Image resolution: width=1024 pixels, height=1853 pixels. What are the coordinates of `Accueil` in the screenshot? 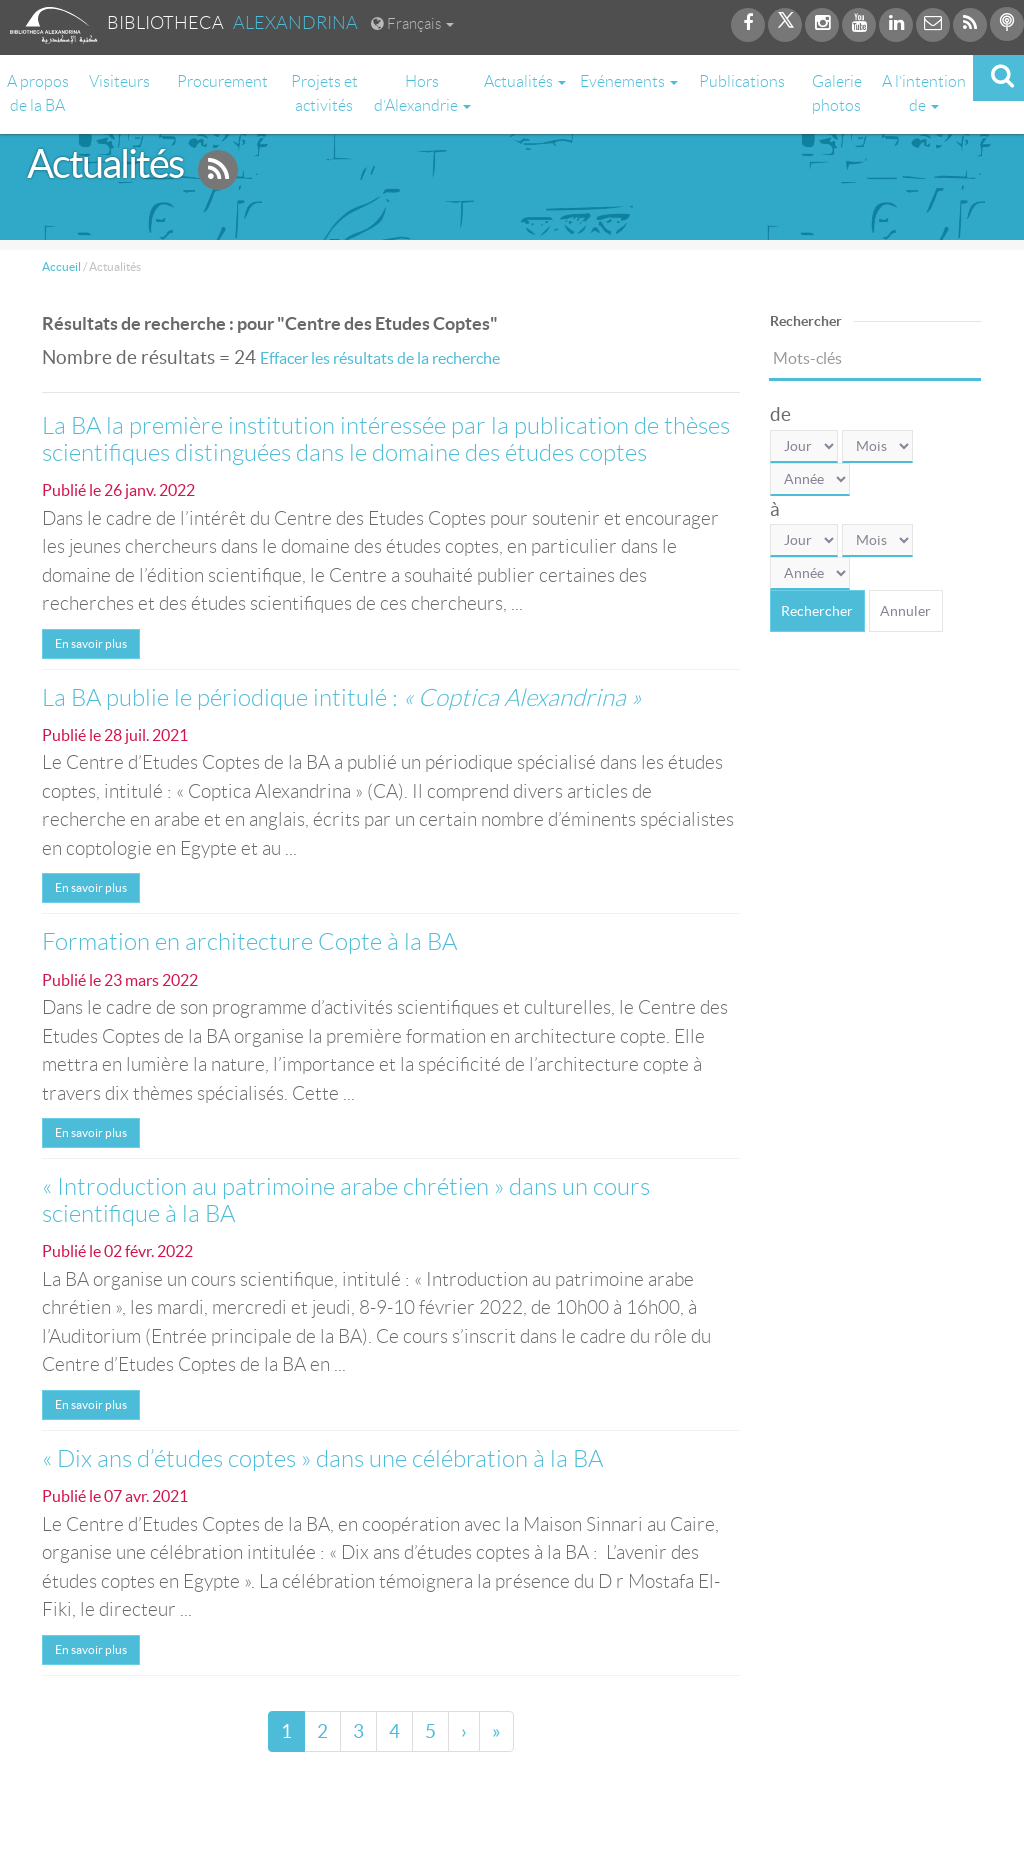 It's located at (61, 266).